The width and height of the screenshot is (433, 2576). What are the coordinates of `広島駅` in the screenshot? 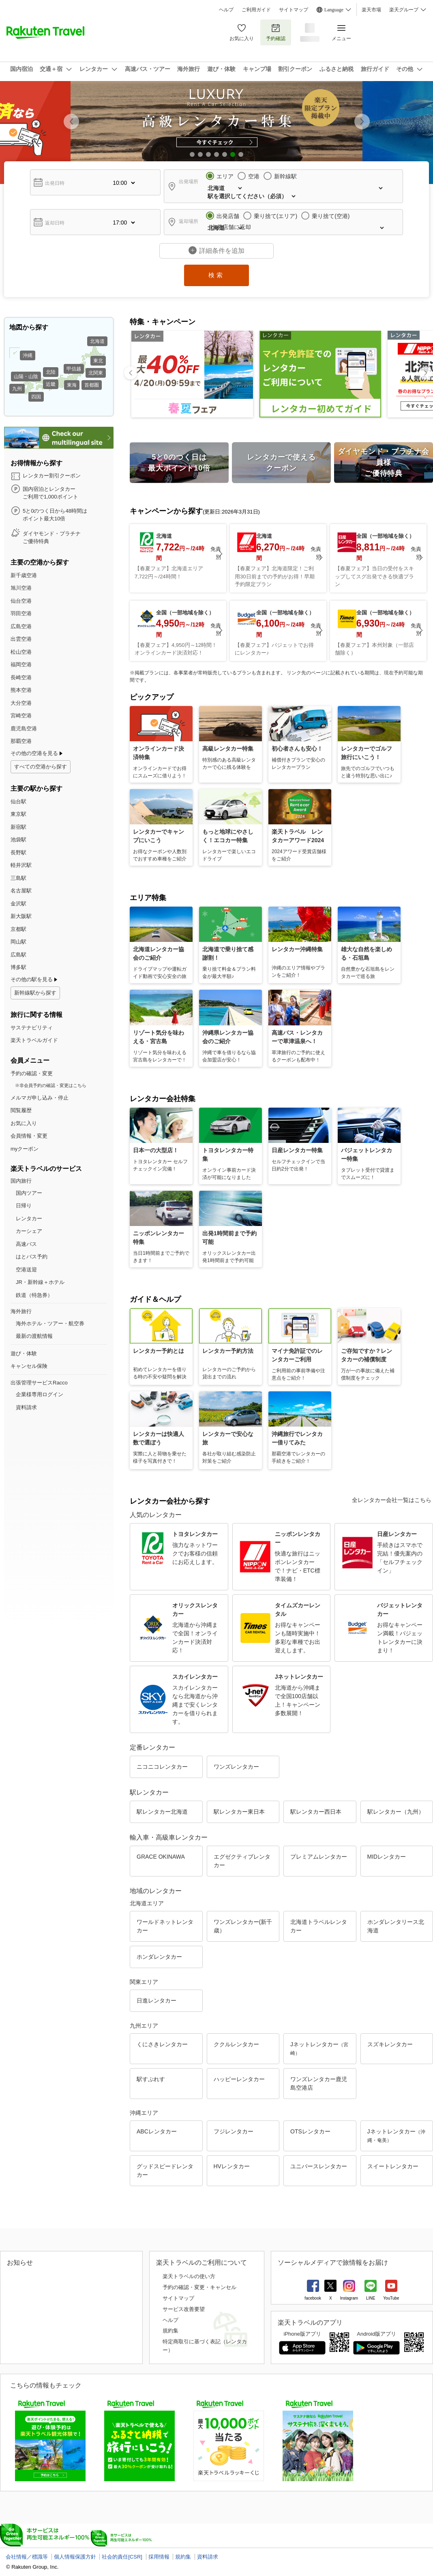 It's located at (18, 955).